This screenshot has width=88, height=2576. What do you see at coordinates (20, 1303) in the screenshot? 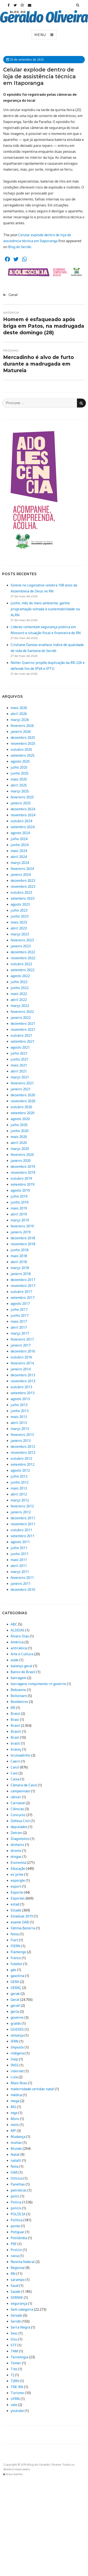
I see `agosto 2017` at bounding box center [20, 1303].